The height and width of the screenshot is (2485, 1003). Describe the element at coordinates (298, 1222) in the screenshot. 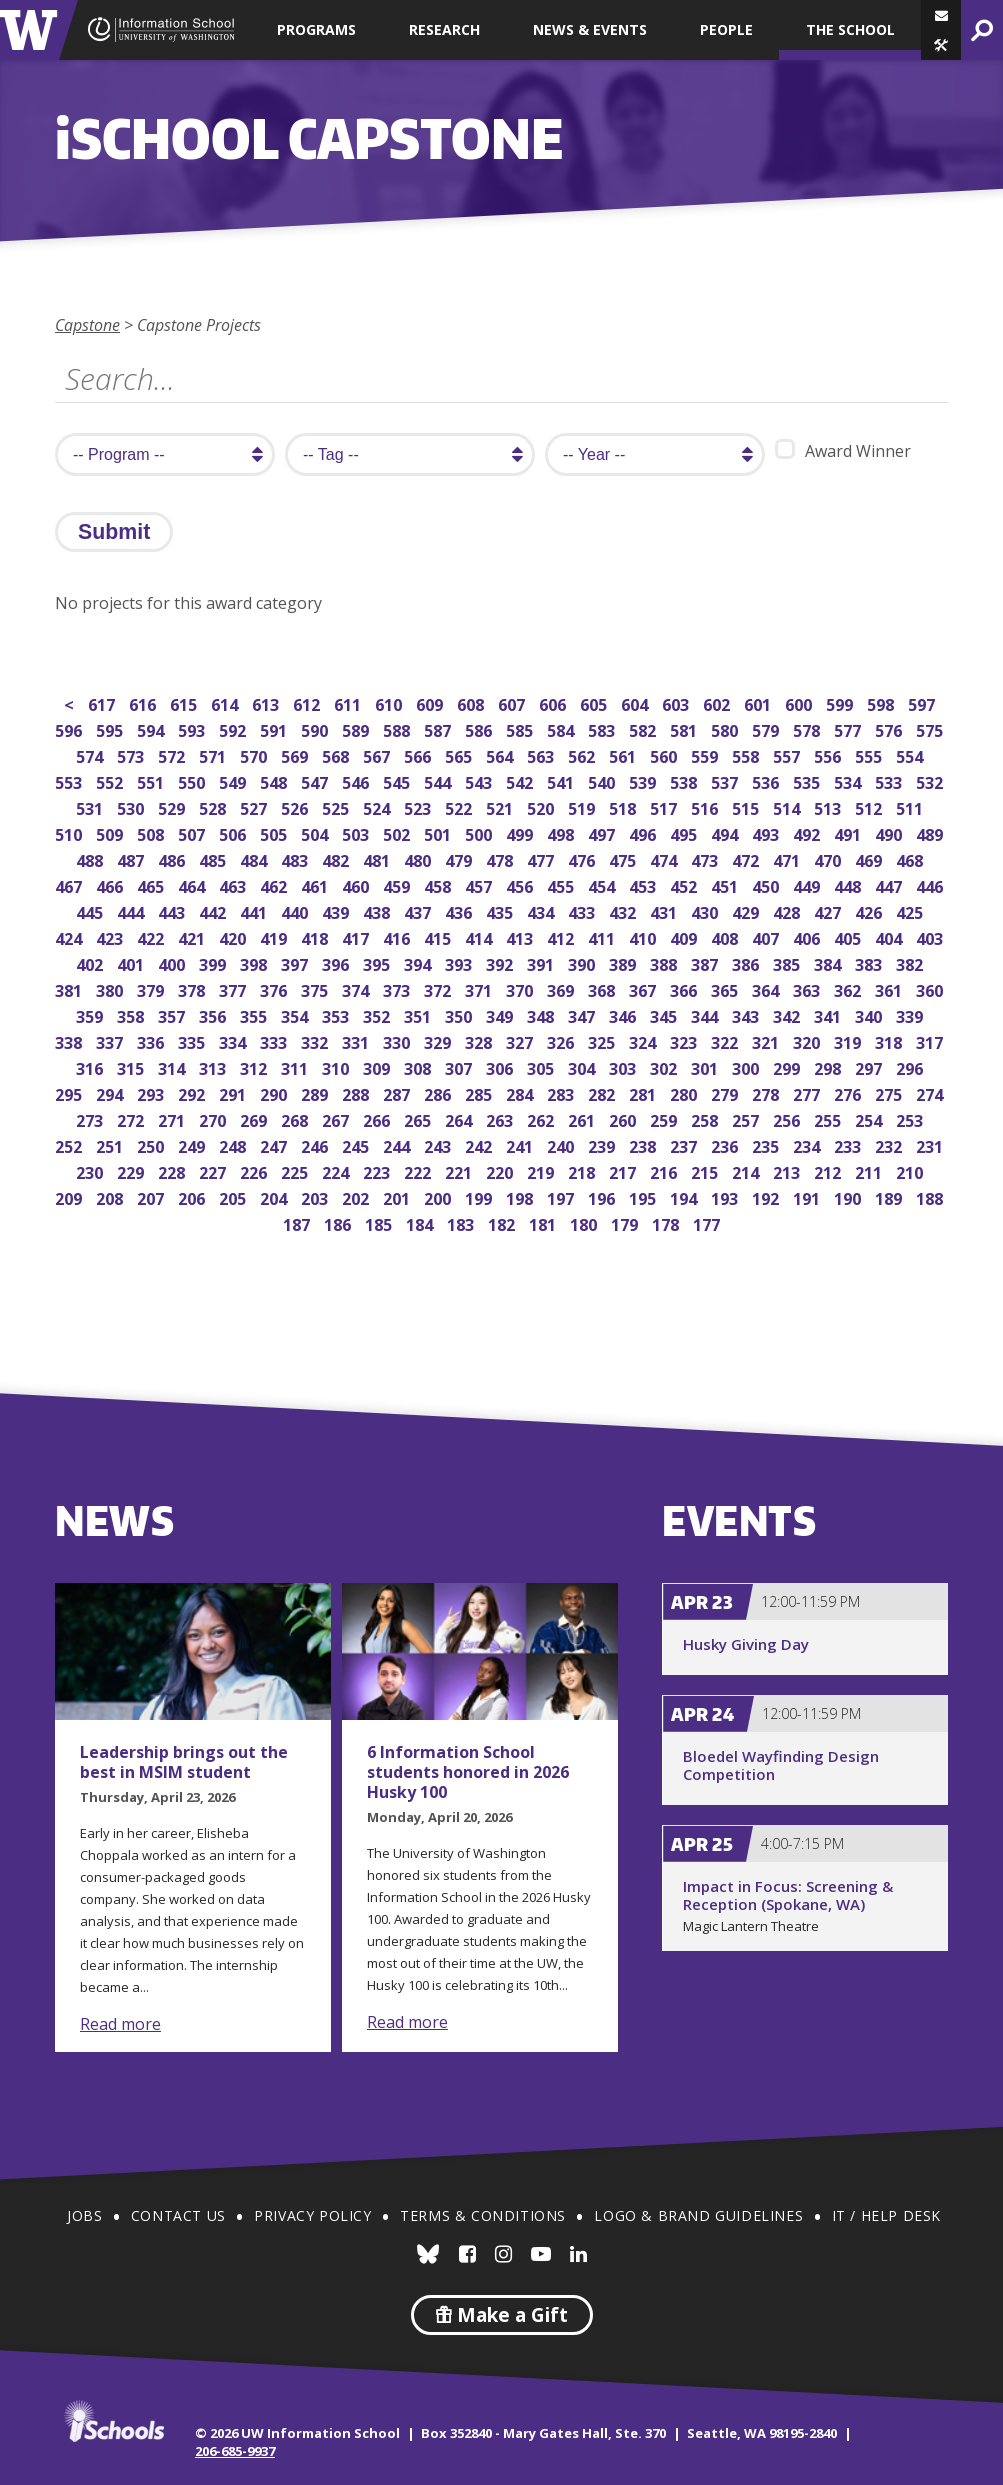

I see `187` at that location.